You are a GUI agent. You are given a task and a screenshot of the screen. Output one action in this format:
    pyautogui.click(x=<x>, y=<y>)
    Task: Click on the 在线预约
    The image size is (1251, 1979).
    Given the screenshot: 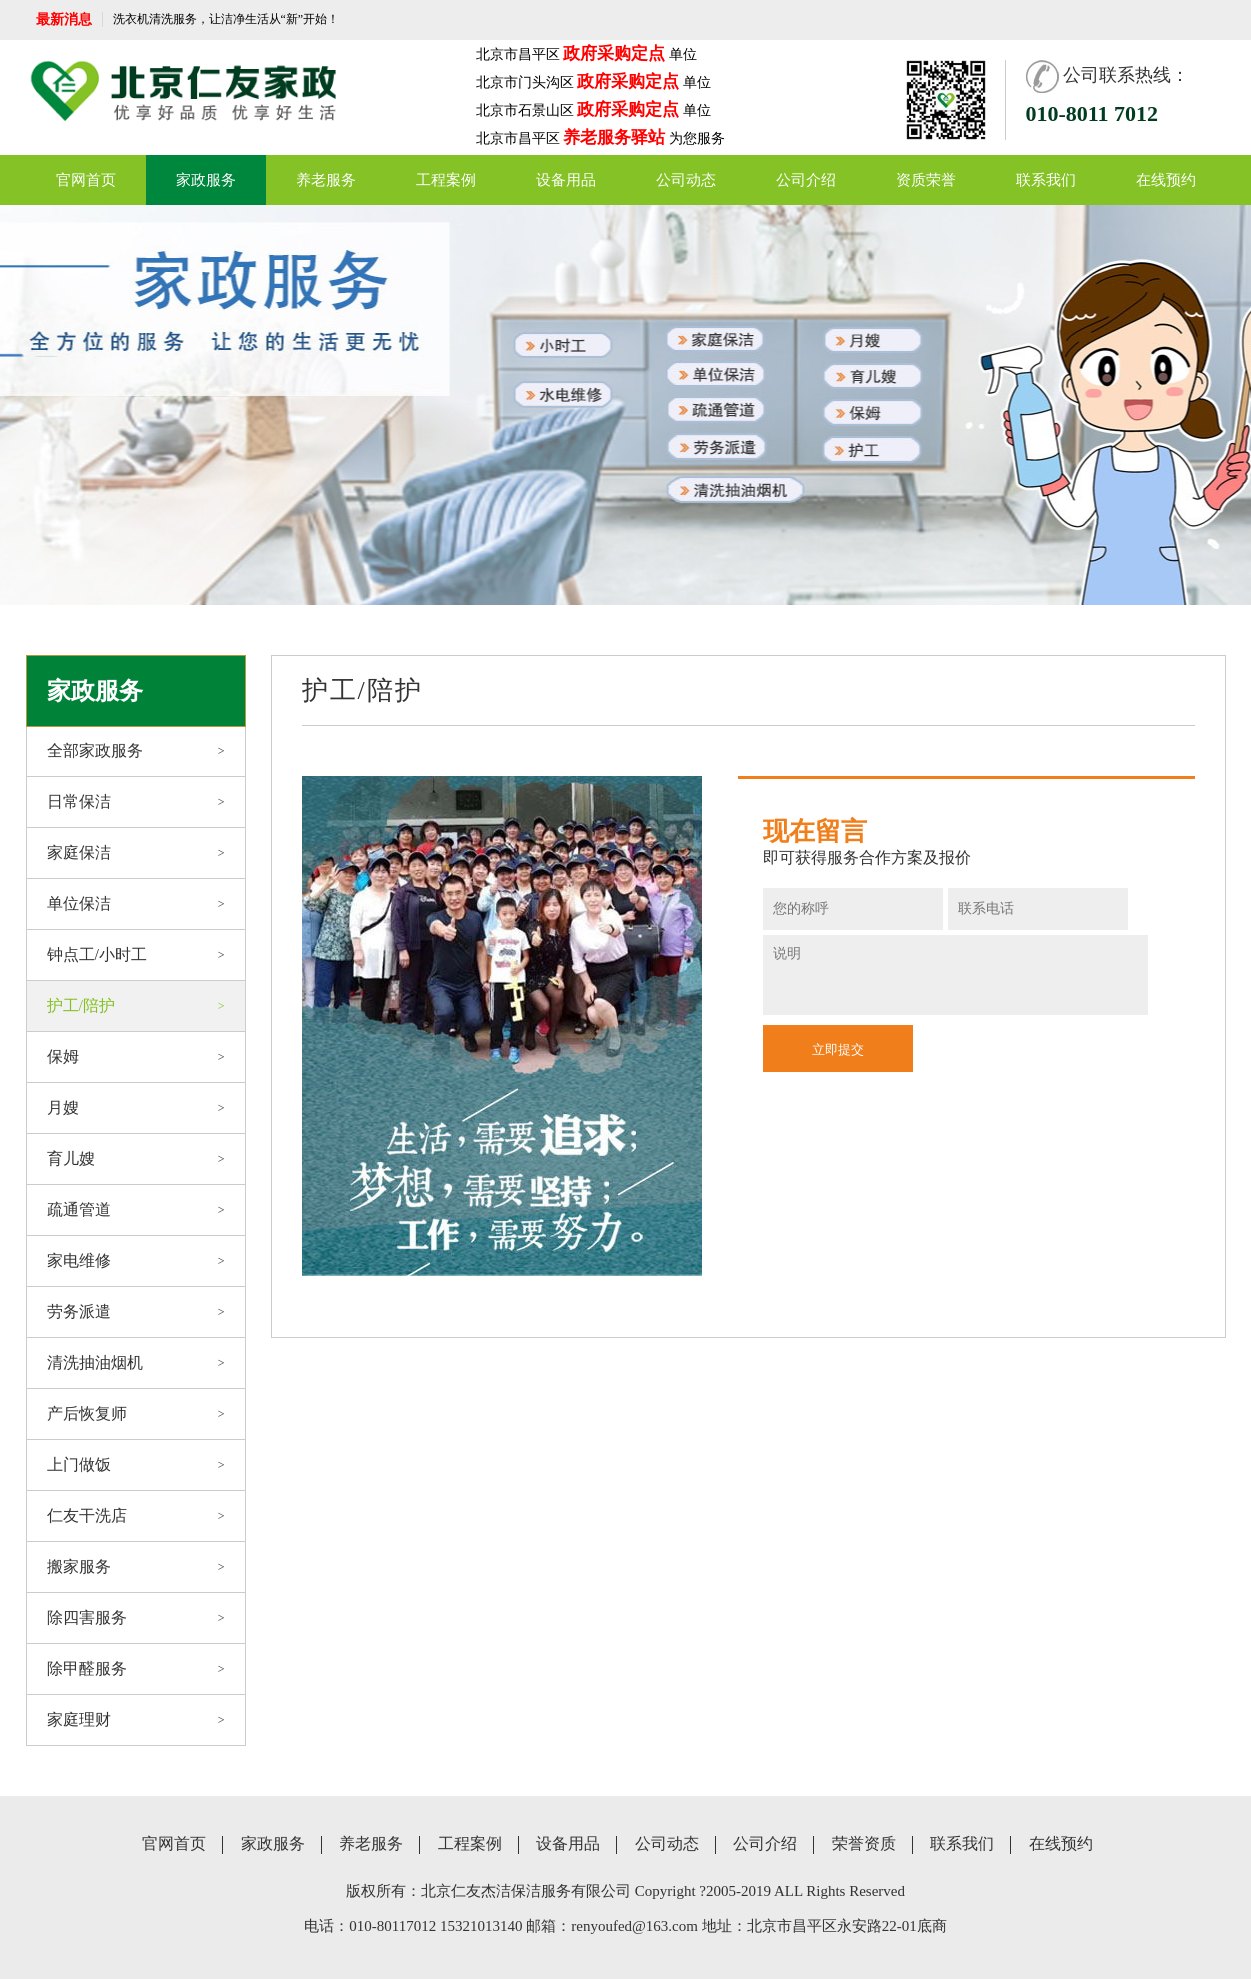 What is the action you would take?
    pyautogui.click(x=1166, y=180)
    